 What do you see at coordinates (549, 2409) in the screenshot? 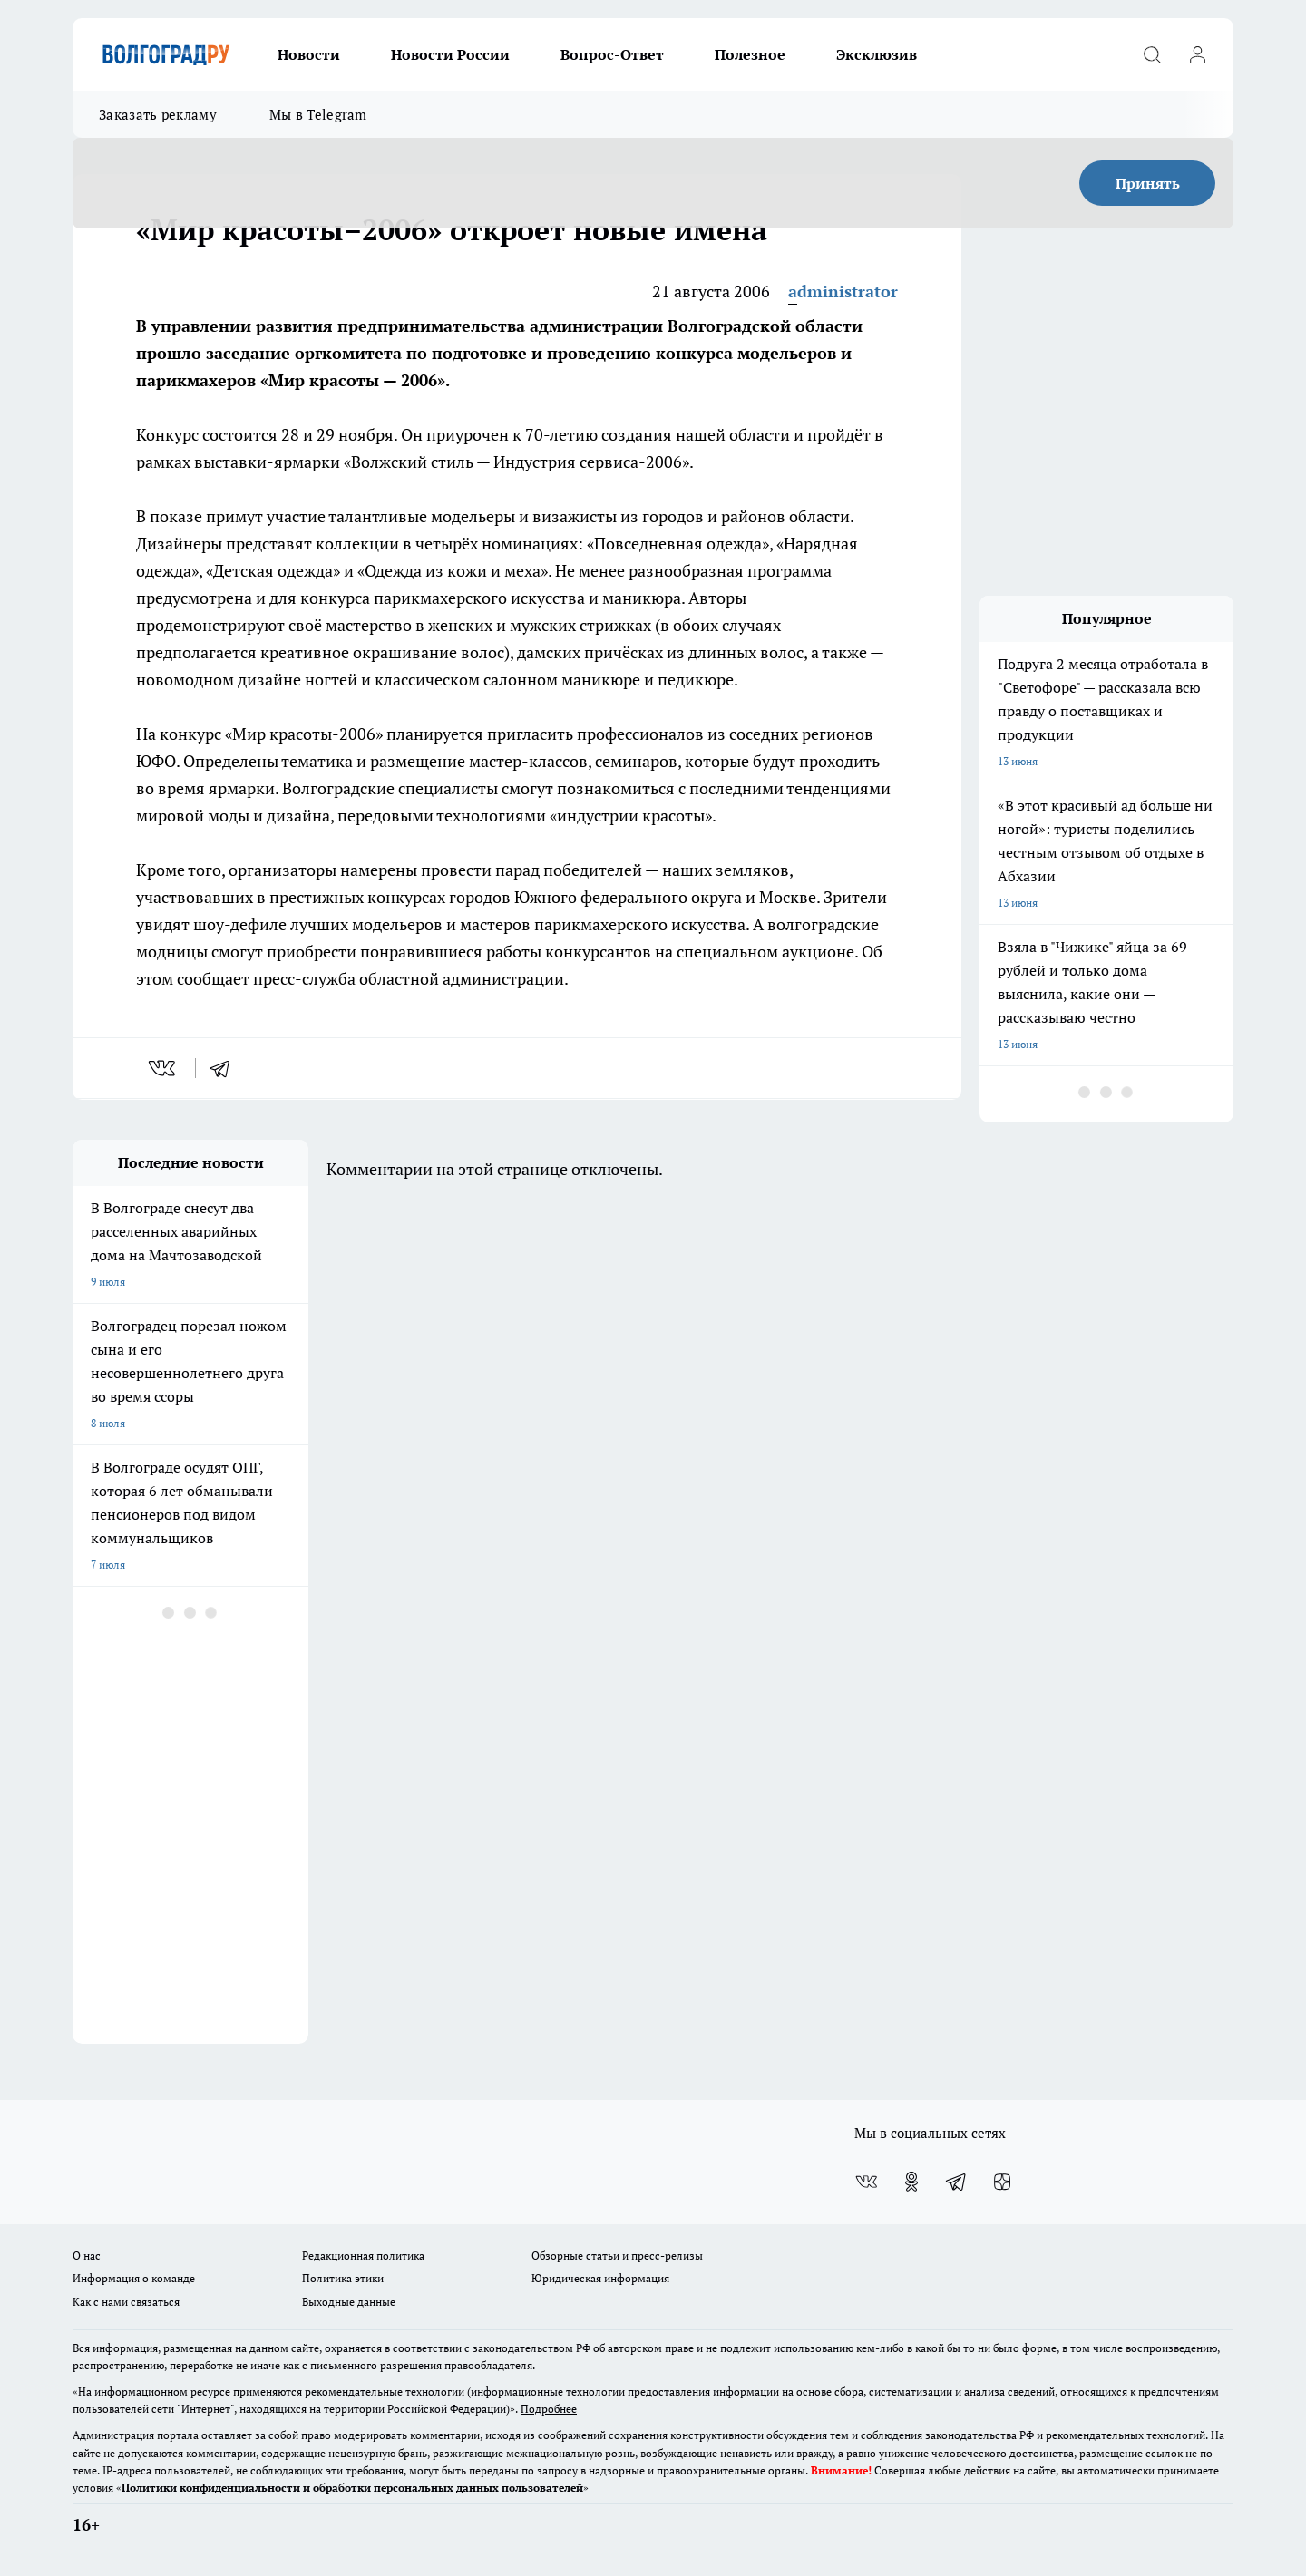
I see `Подробнее` at bounding box center [549, 2409].